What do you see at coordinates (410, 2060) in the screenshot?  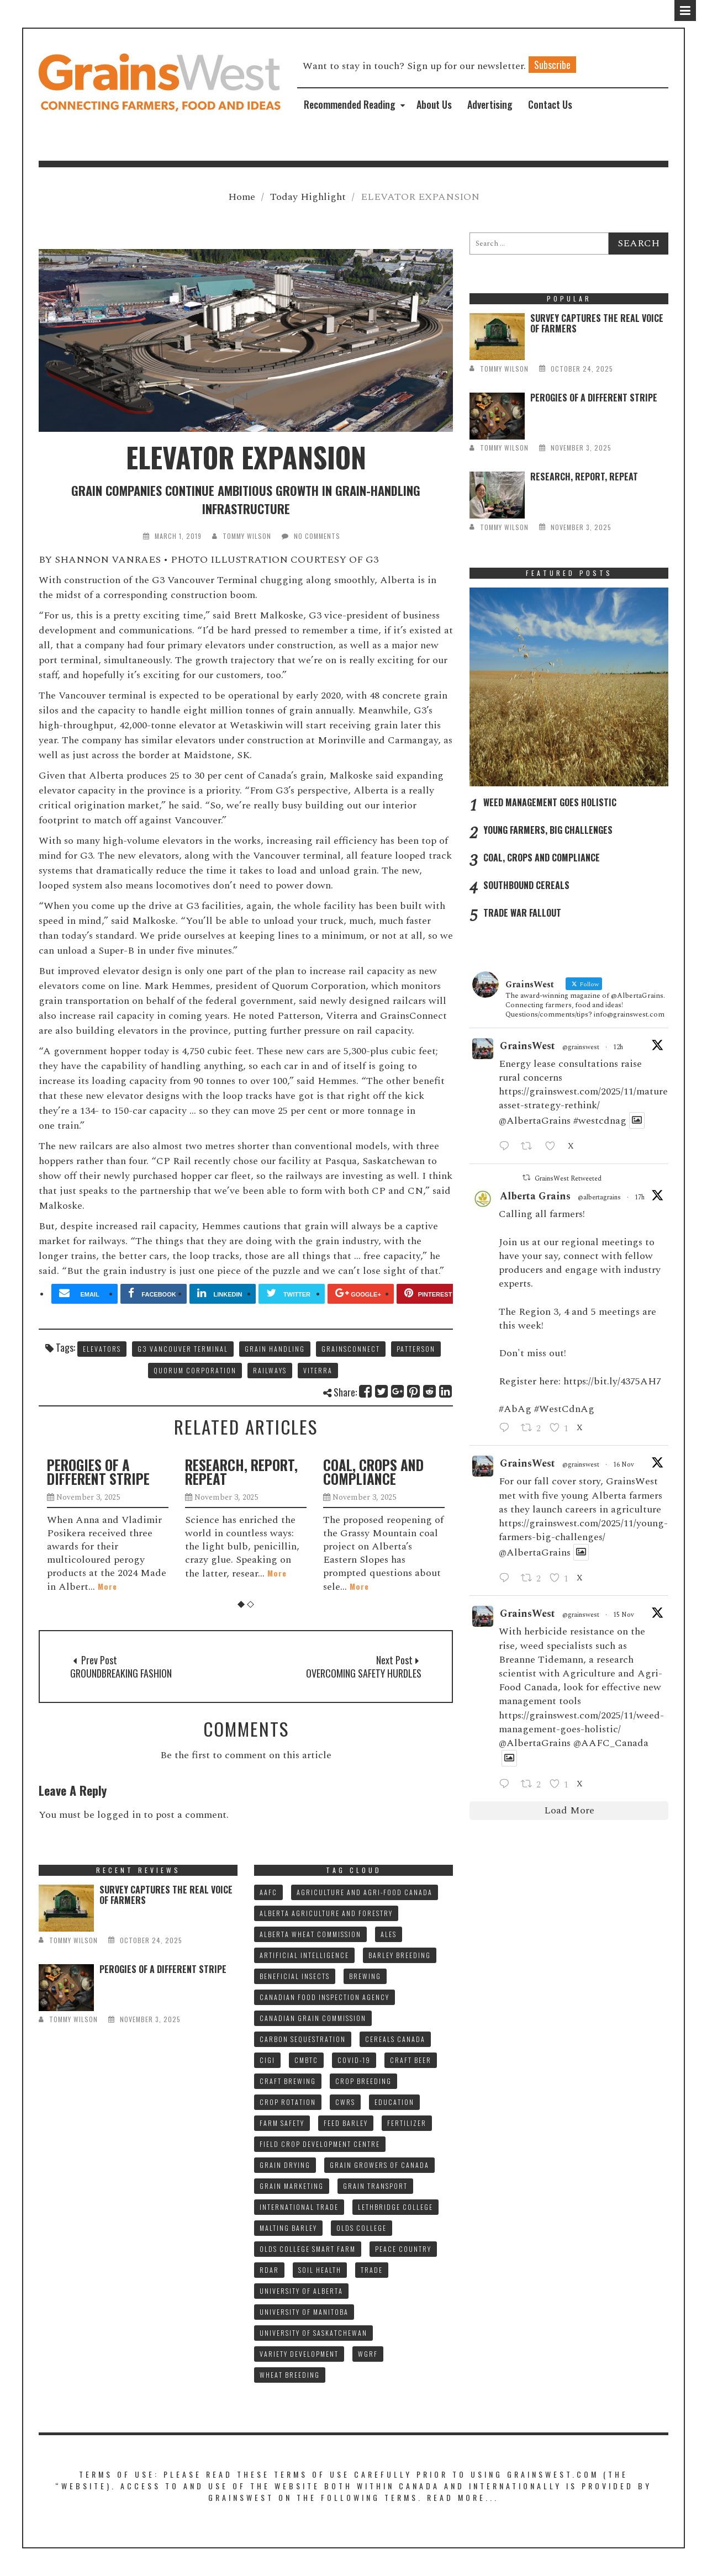 I see `CRAFT BEER [CRAFT BEER (9 items)]` at bounding box center [410, 2060].